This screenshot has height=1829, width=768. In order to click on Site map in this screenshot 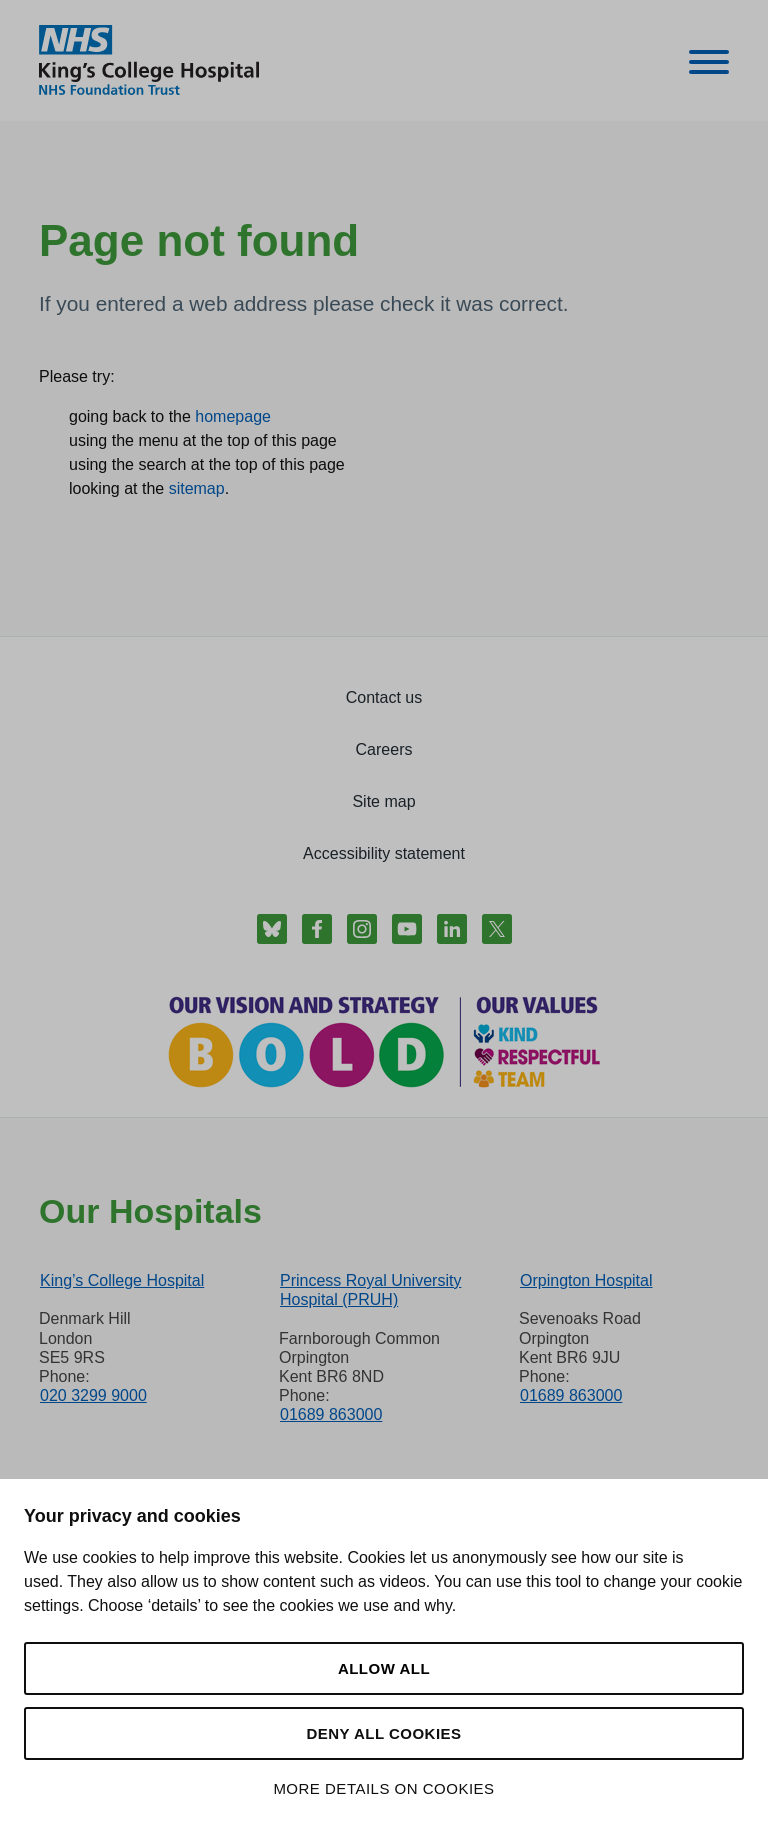, I will do `click(383, 801)`.